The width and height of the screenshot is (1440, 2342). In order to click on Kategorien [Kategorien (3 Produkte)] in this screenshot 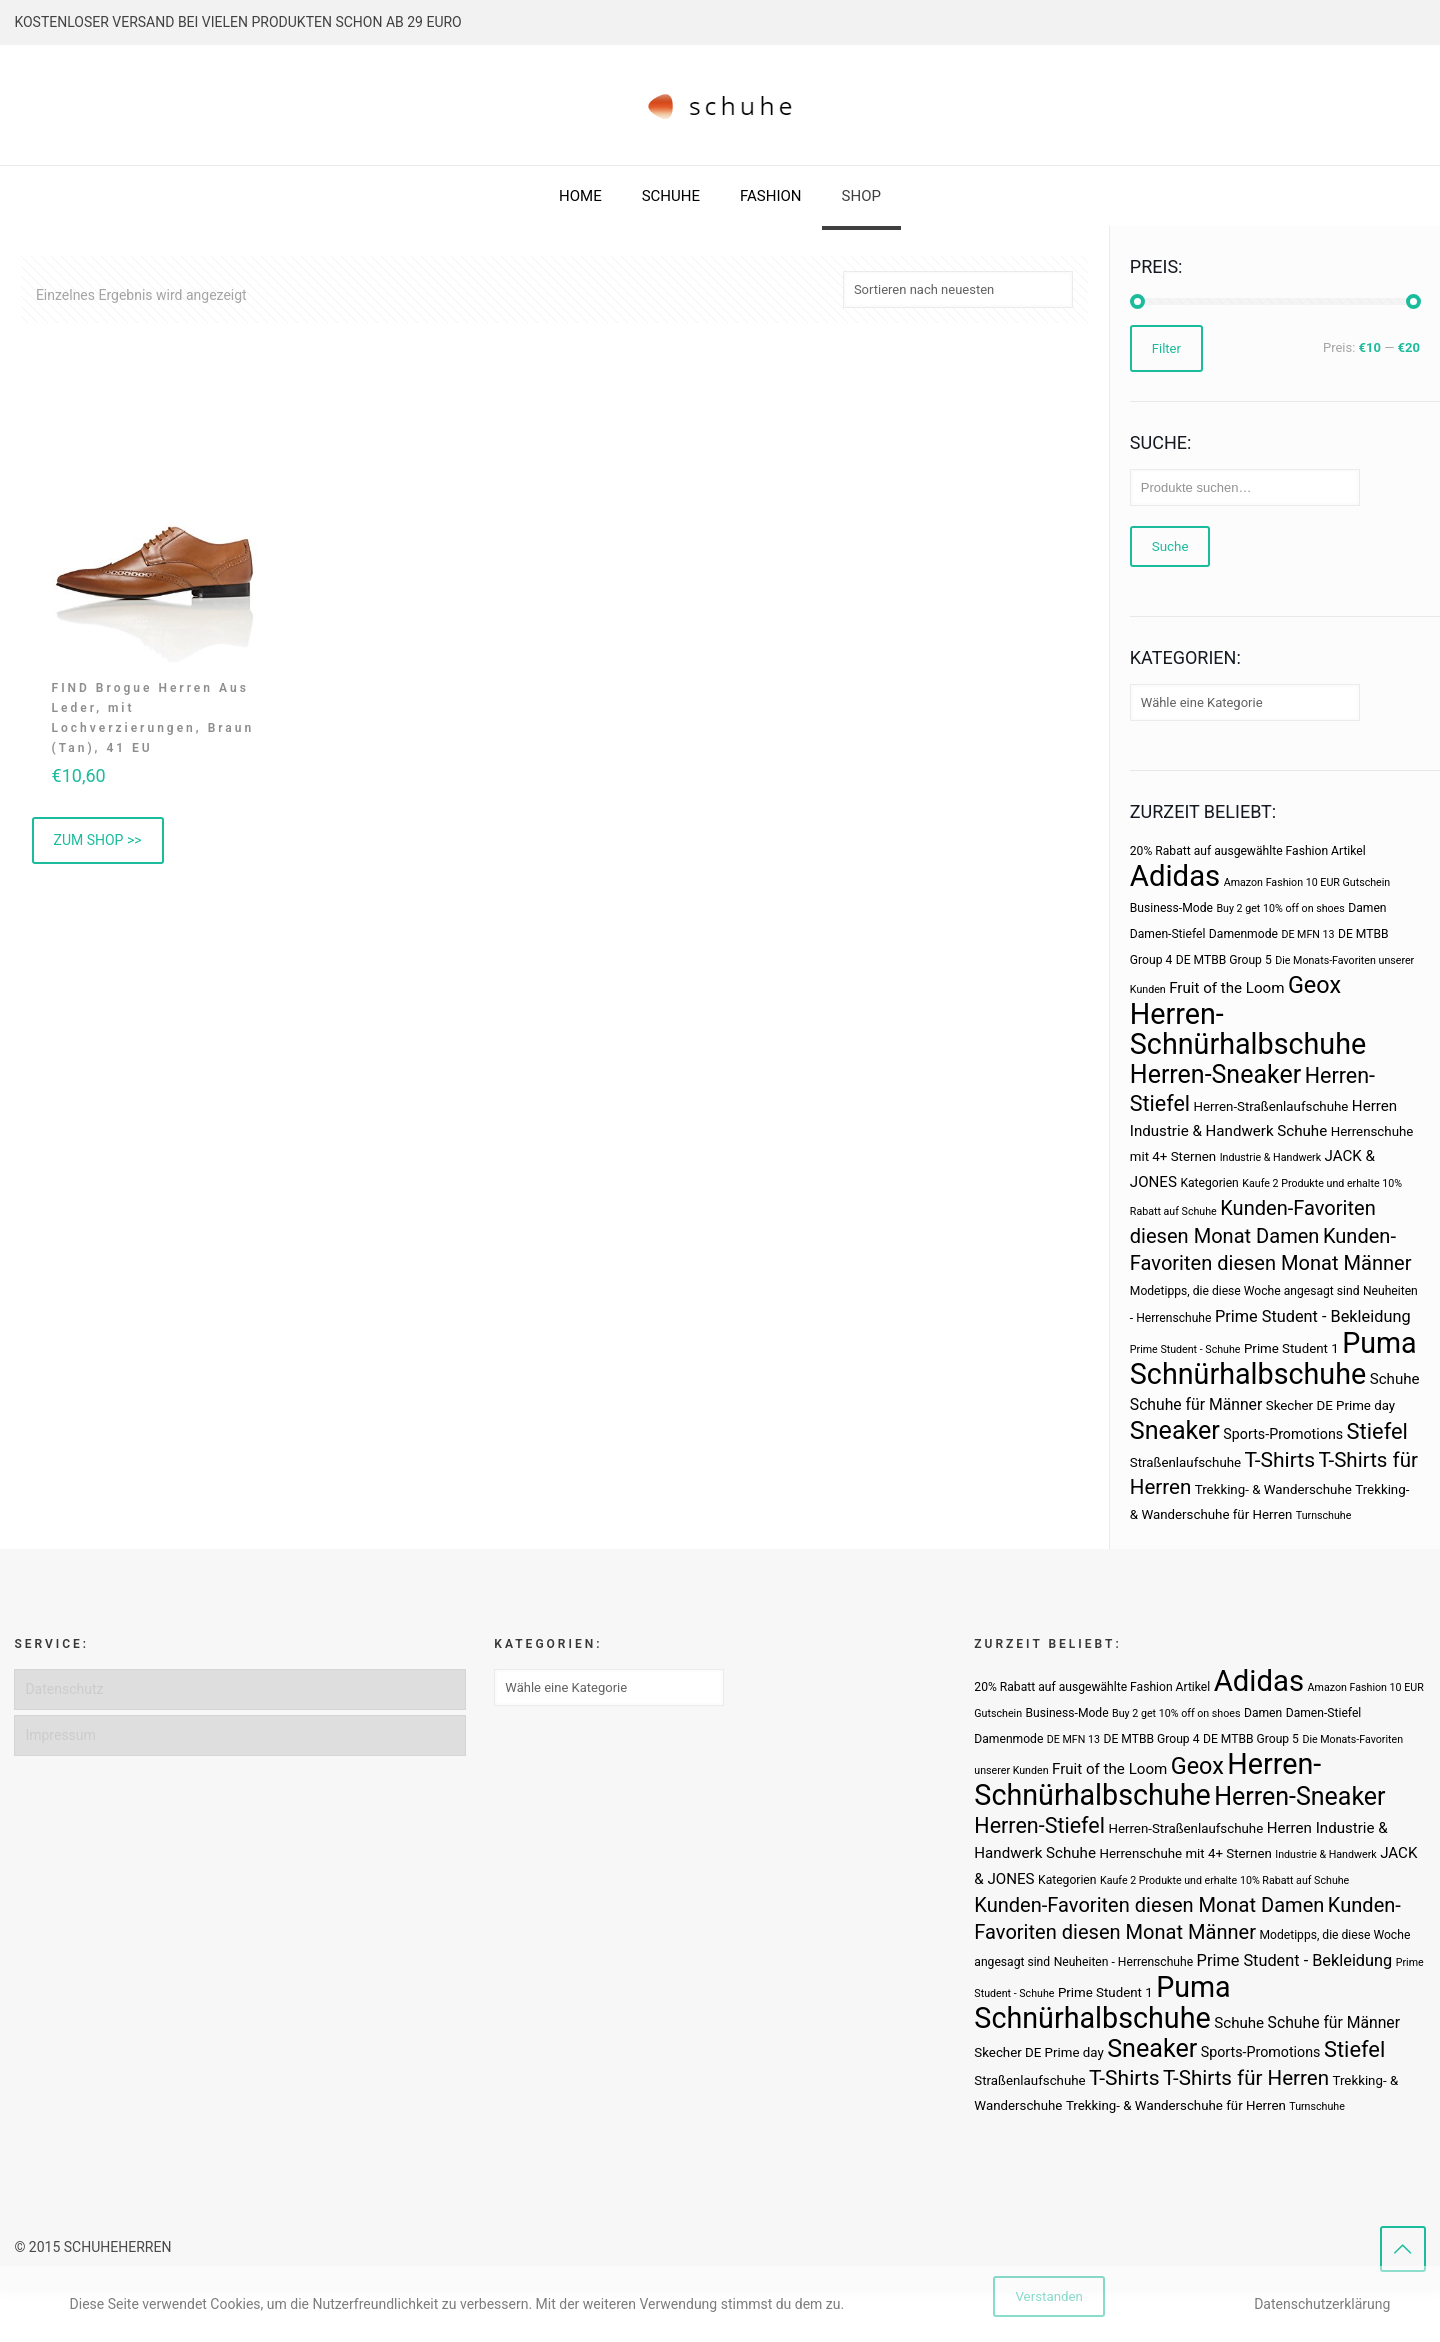, I will do `click(1209, 1183)`.